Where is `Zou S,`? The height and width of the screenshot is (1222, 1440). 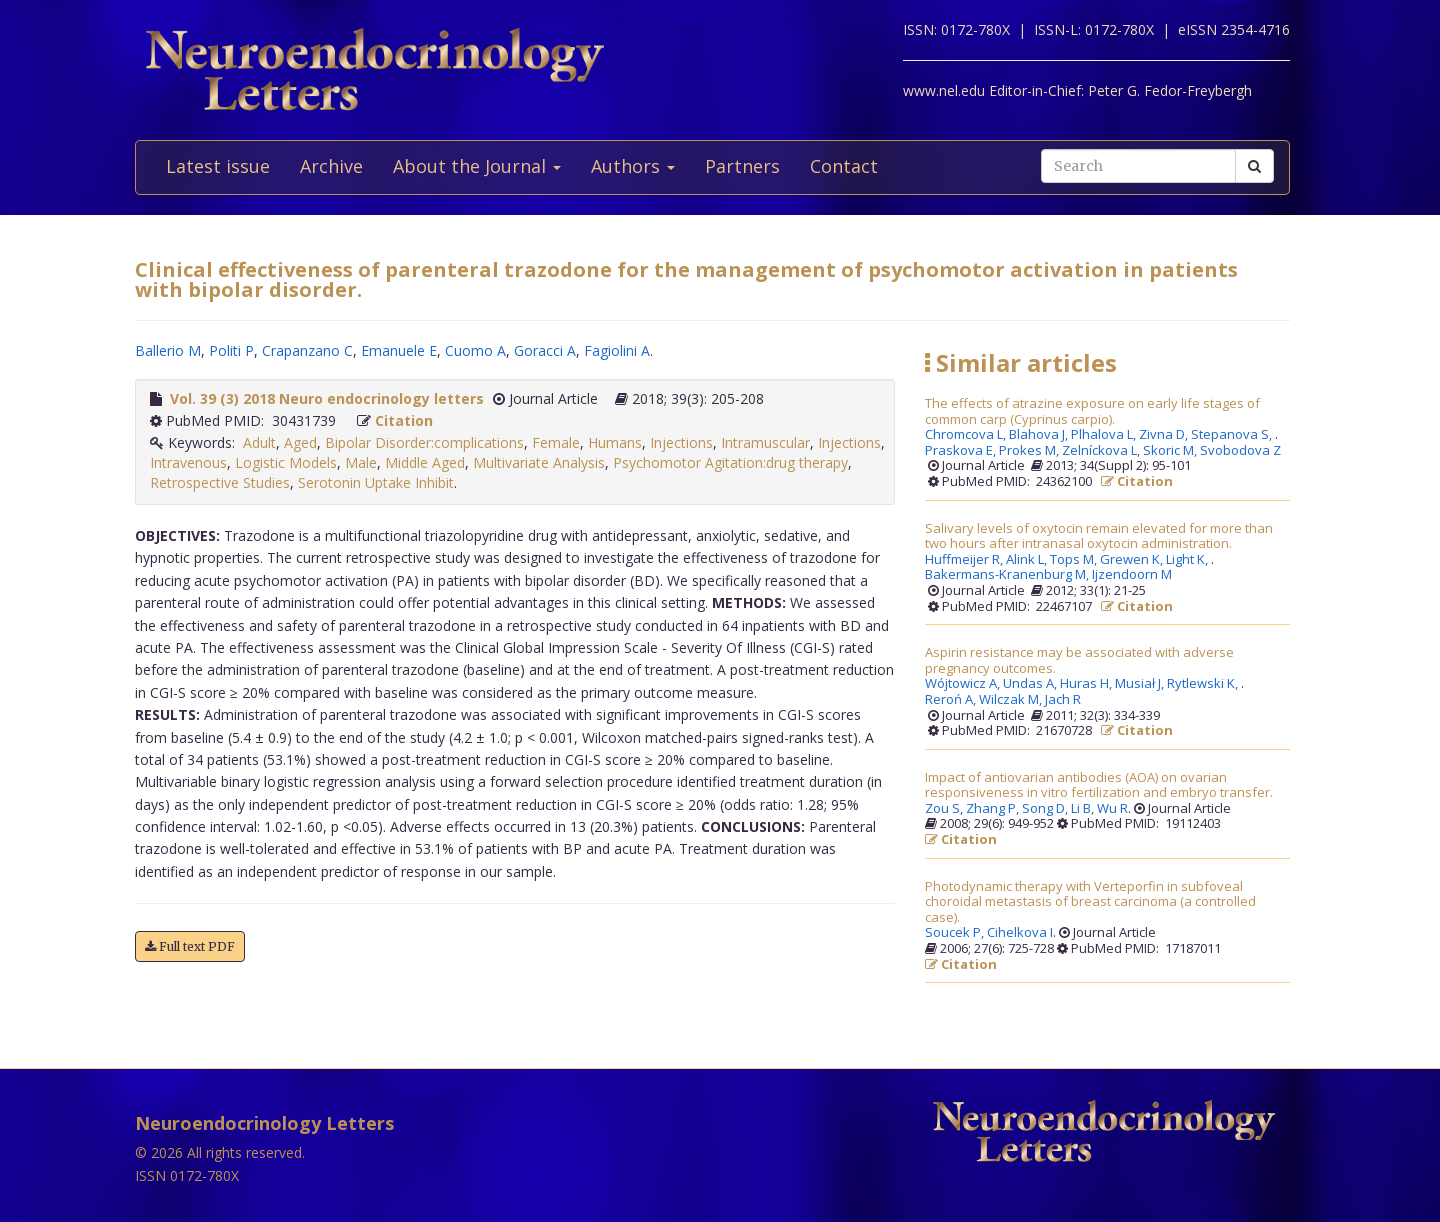 Zou S, is located at coordinates (945, 809).